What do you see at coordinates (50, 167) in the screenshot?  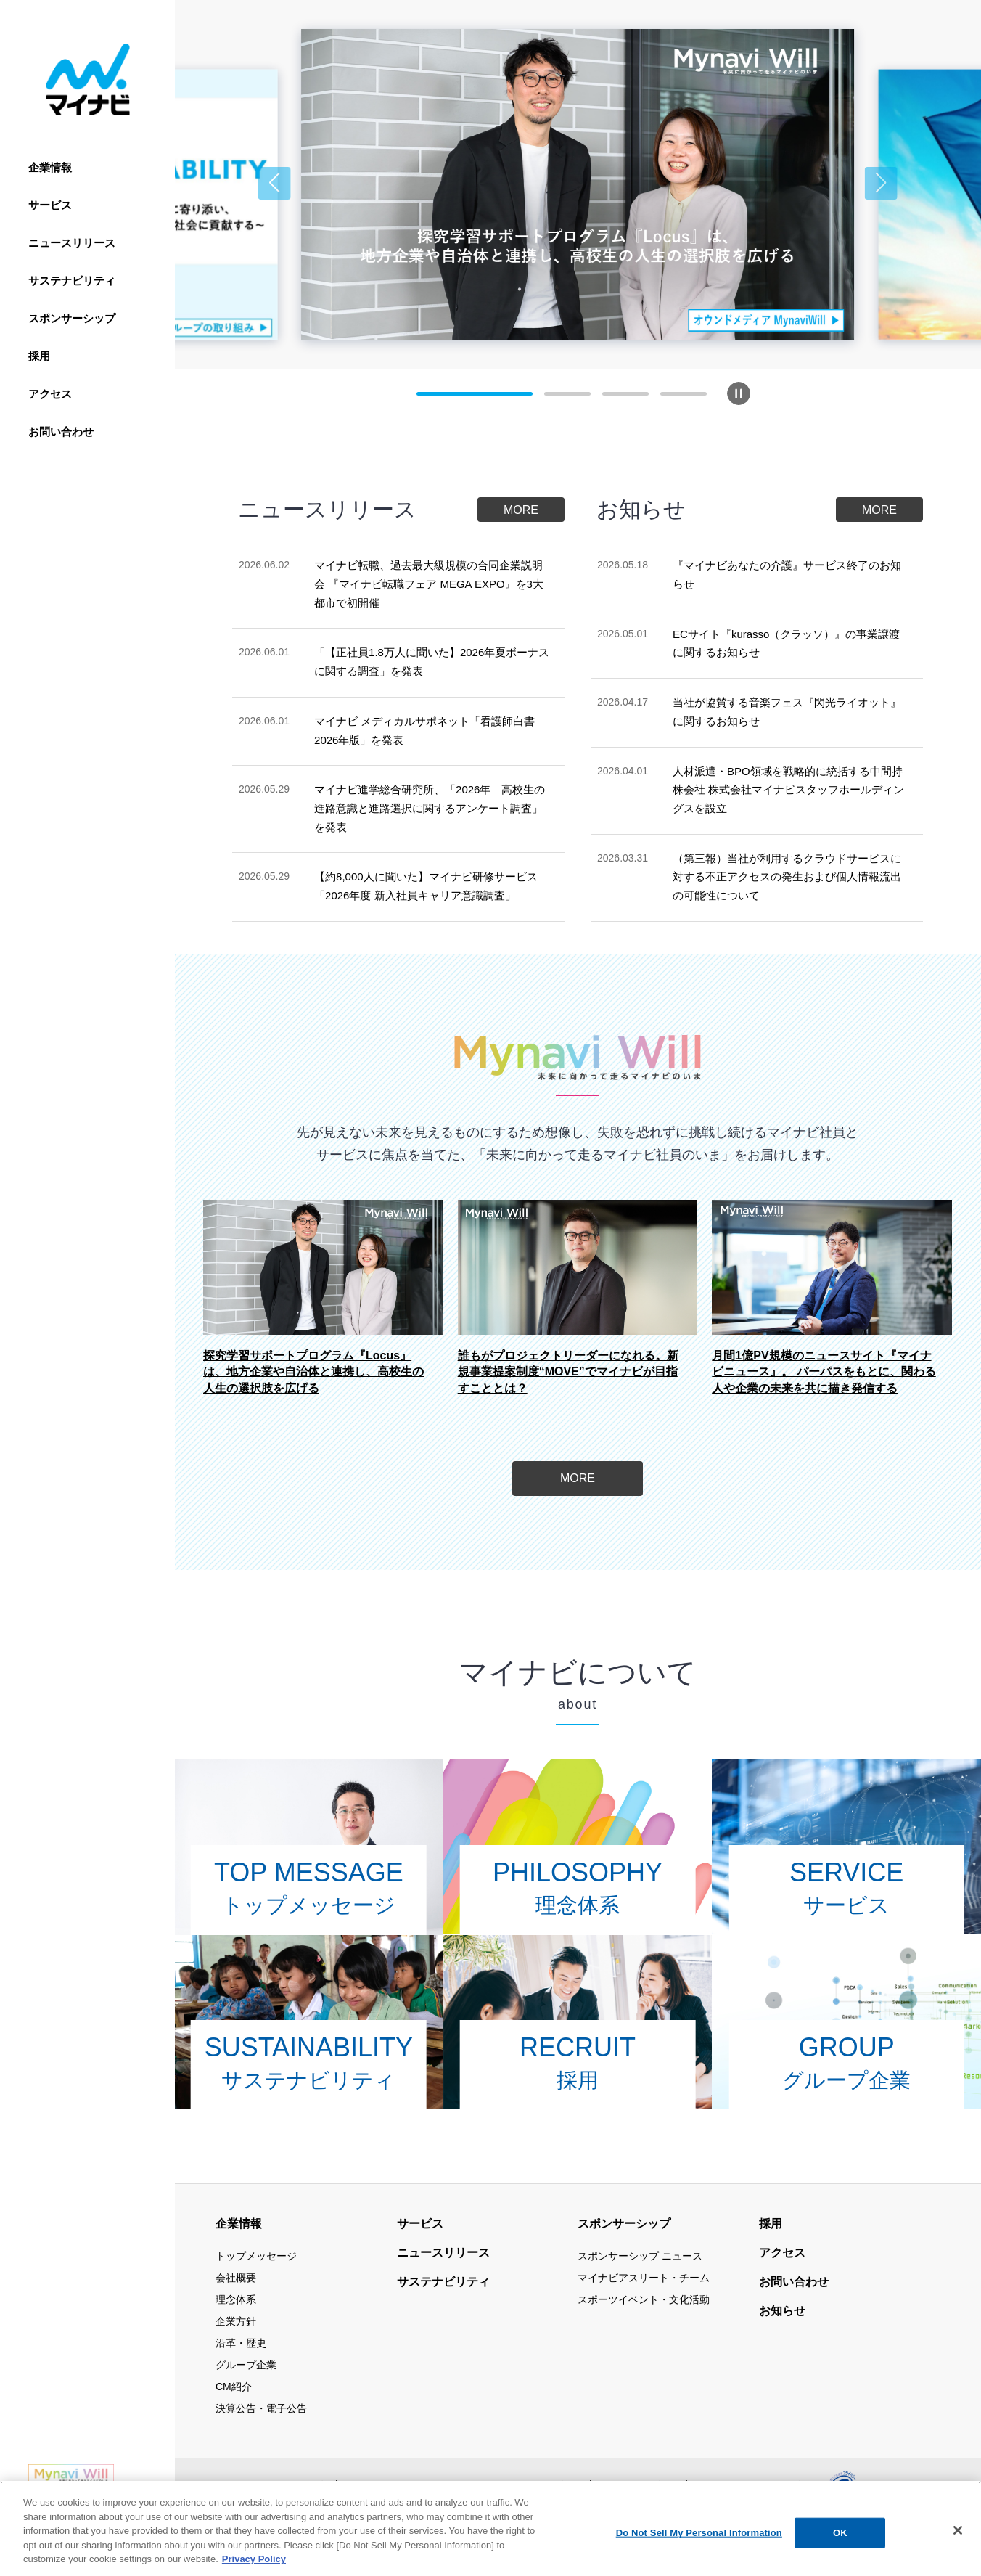 I see `企業情報` at bounding box center [50, 167].